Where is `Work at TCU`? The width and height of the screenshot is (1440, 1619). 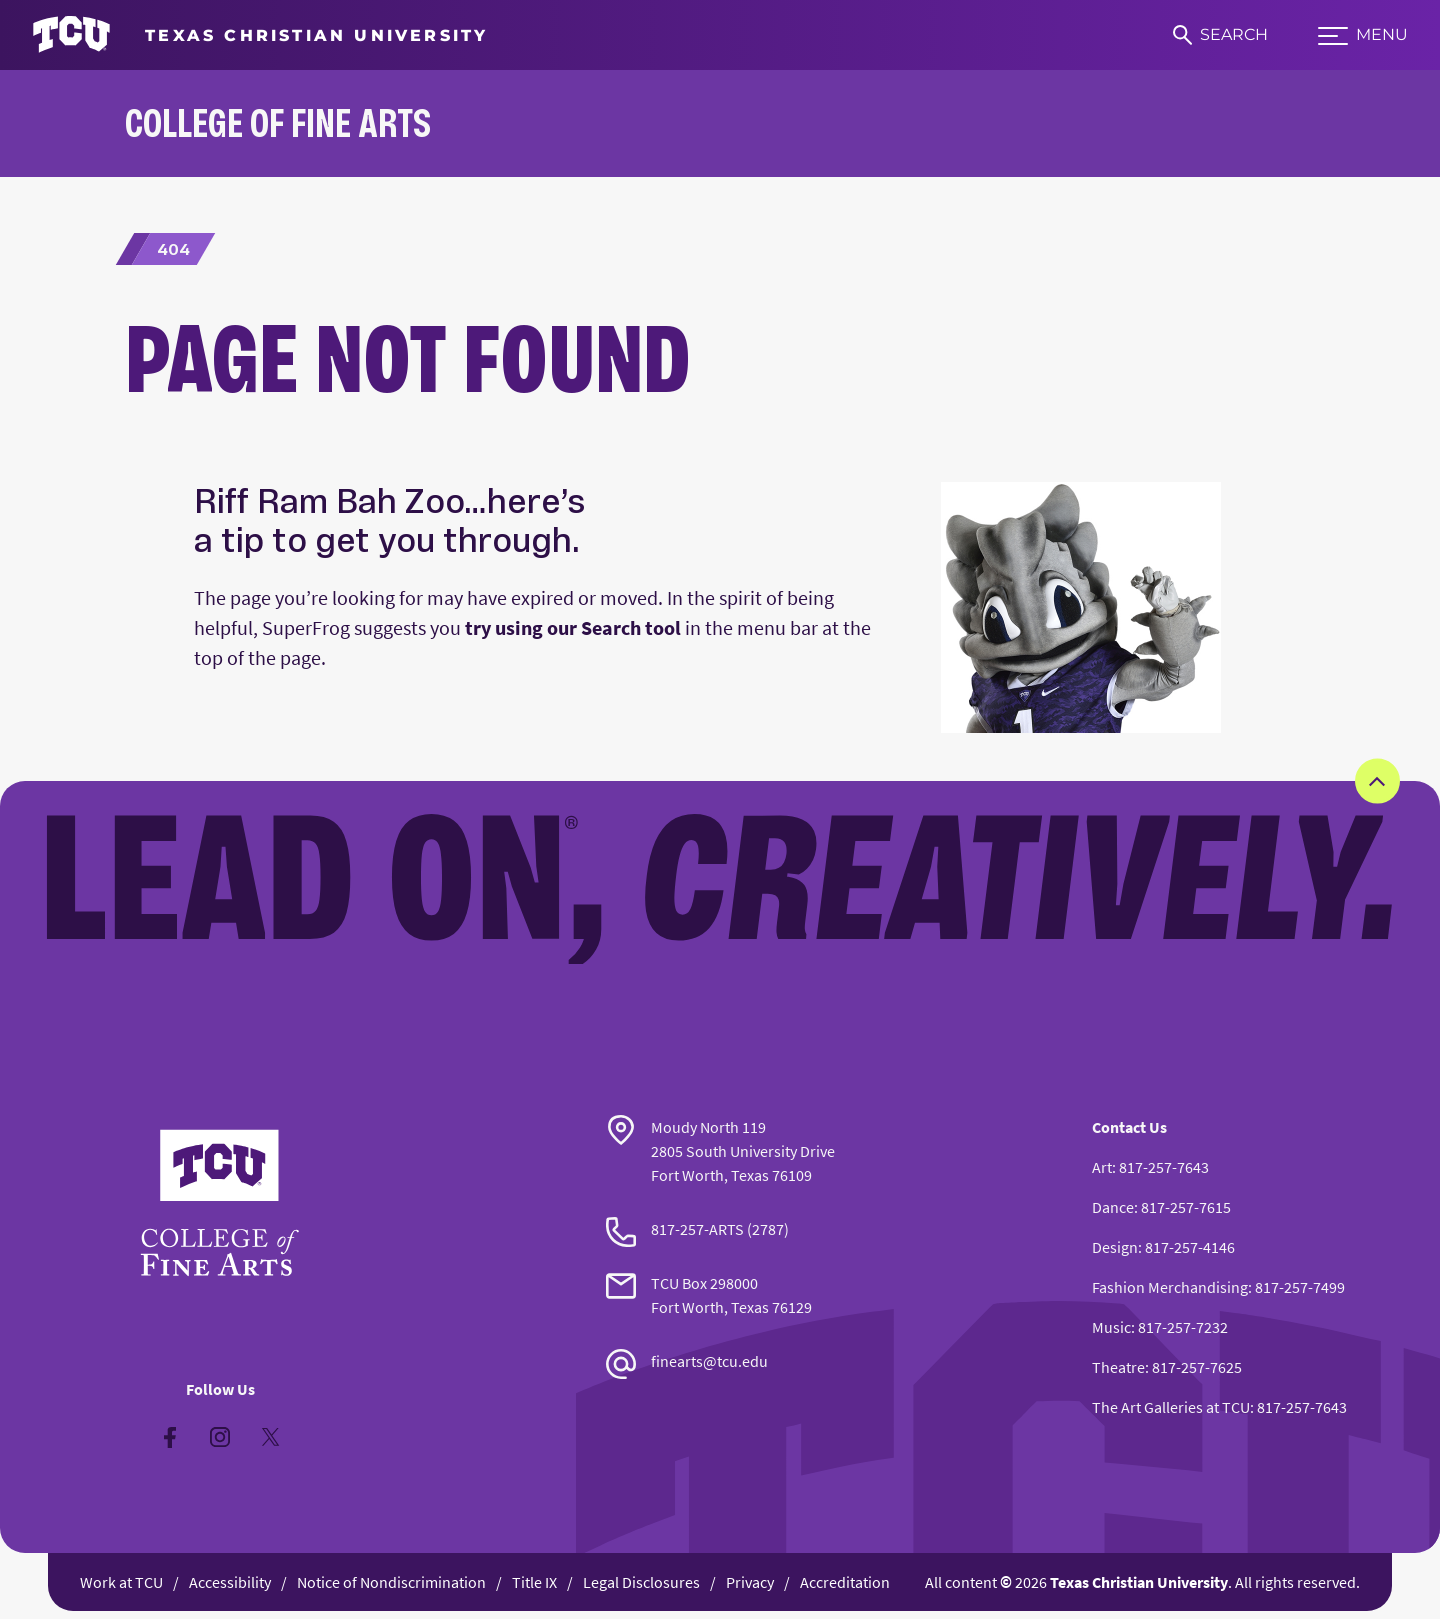
Work at TCU is located at coordinates (121, 1582).